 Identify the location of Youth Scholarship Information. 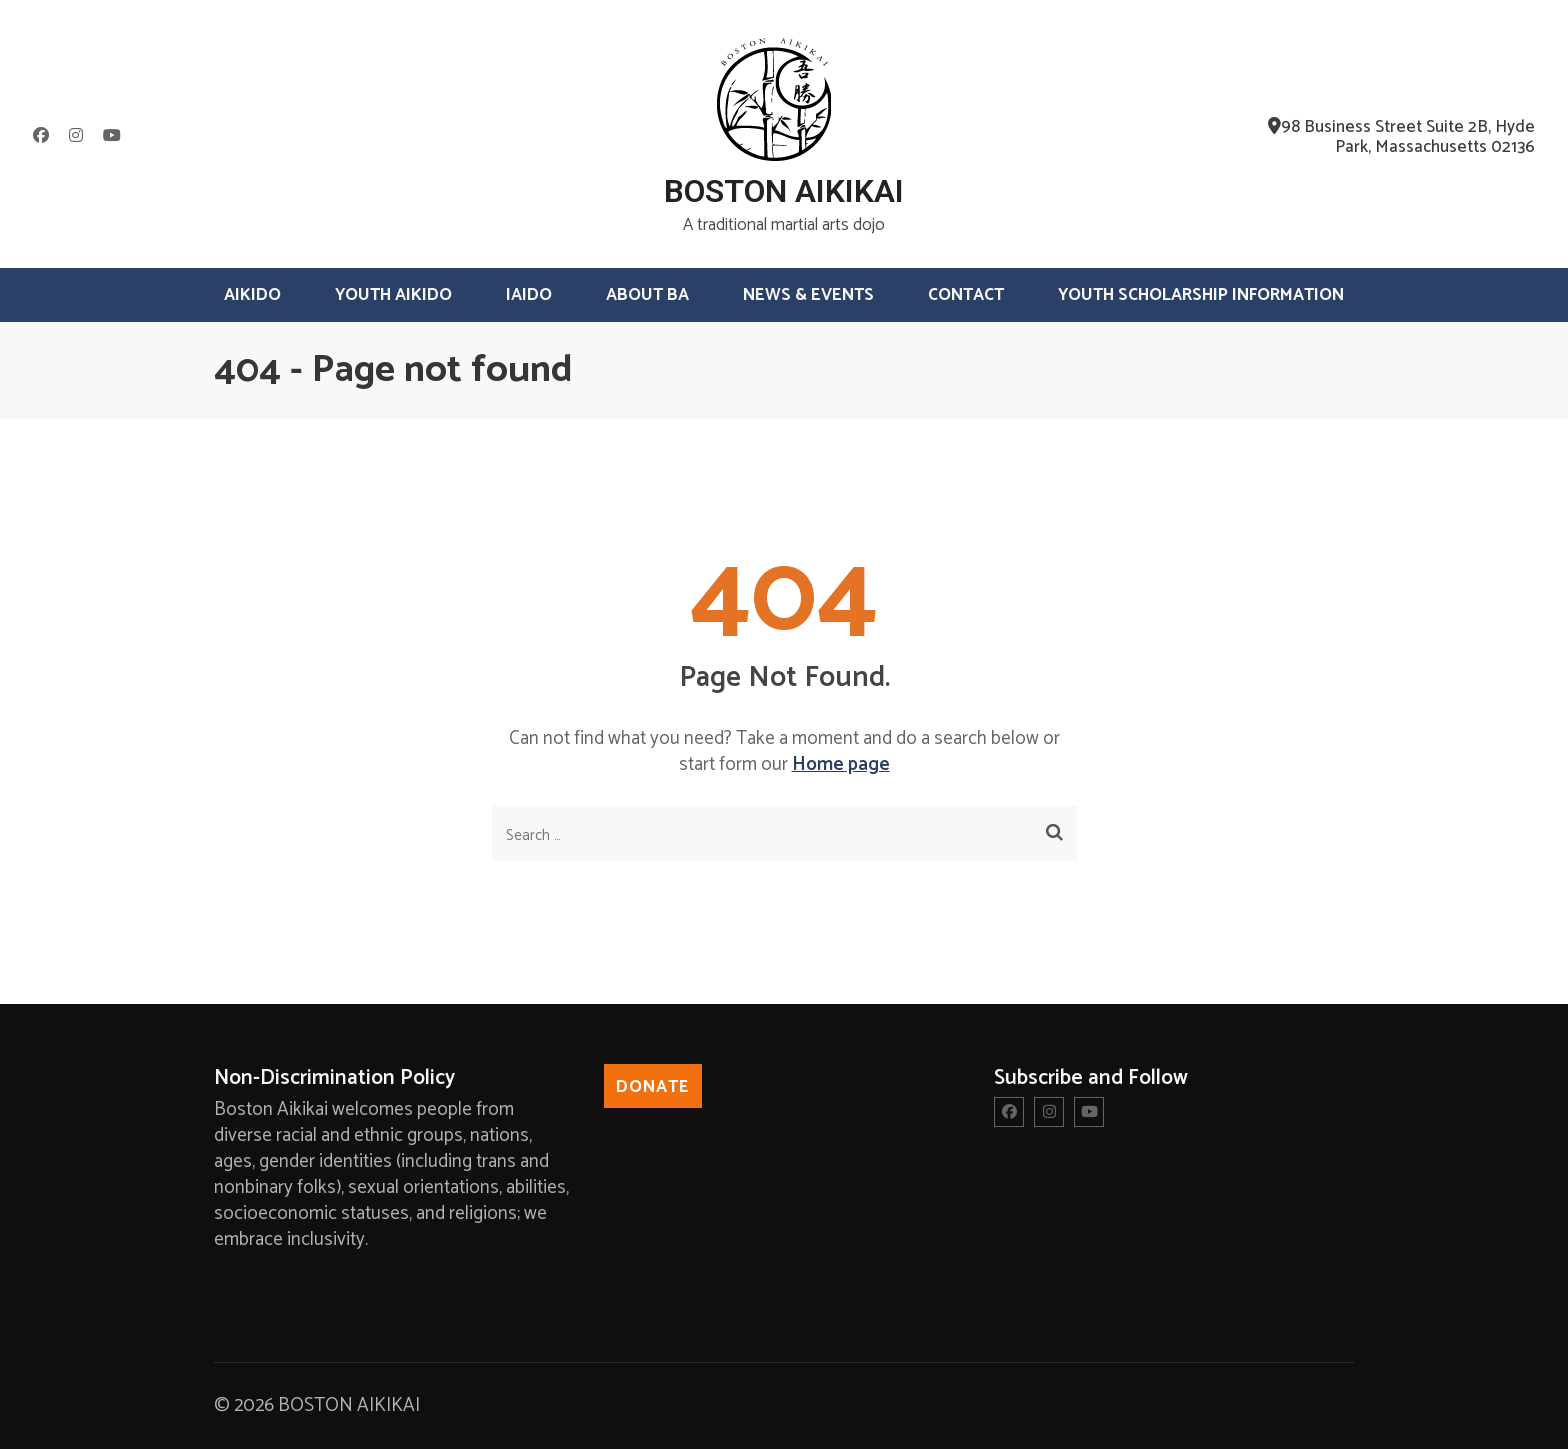
(1201, 295).